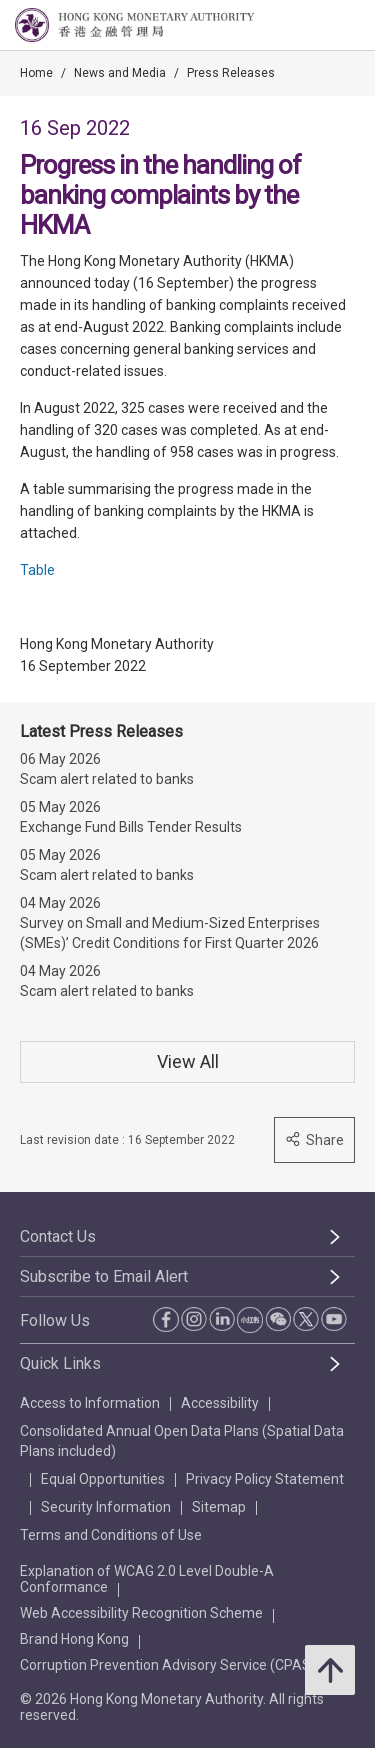 This screenshot has height=1748, width=375. I want to click on Access to Information, so click(90, 1403).